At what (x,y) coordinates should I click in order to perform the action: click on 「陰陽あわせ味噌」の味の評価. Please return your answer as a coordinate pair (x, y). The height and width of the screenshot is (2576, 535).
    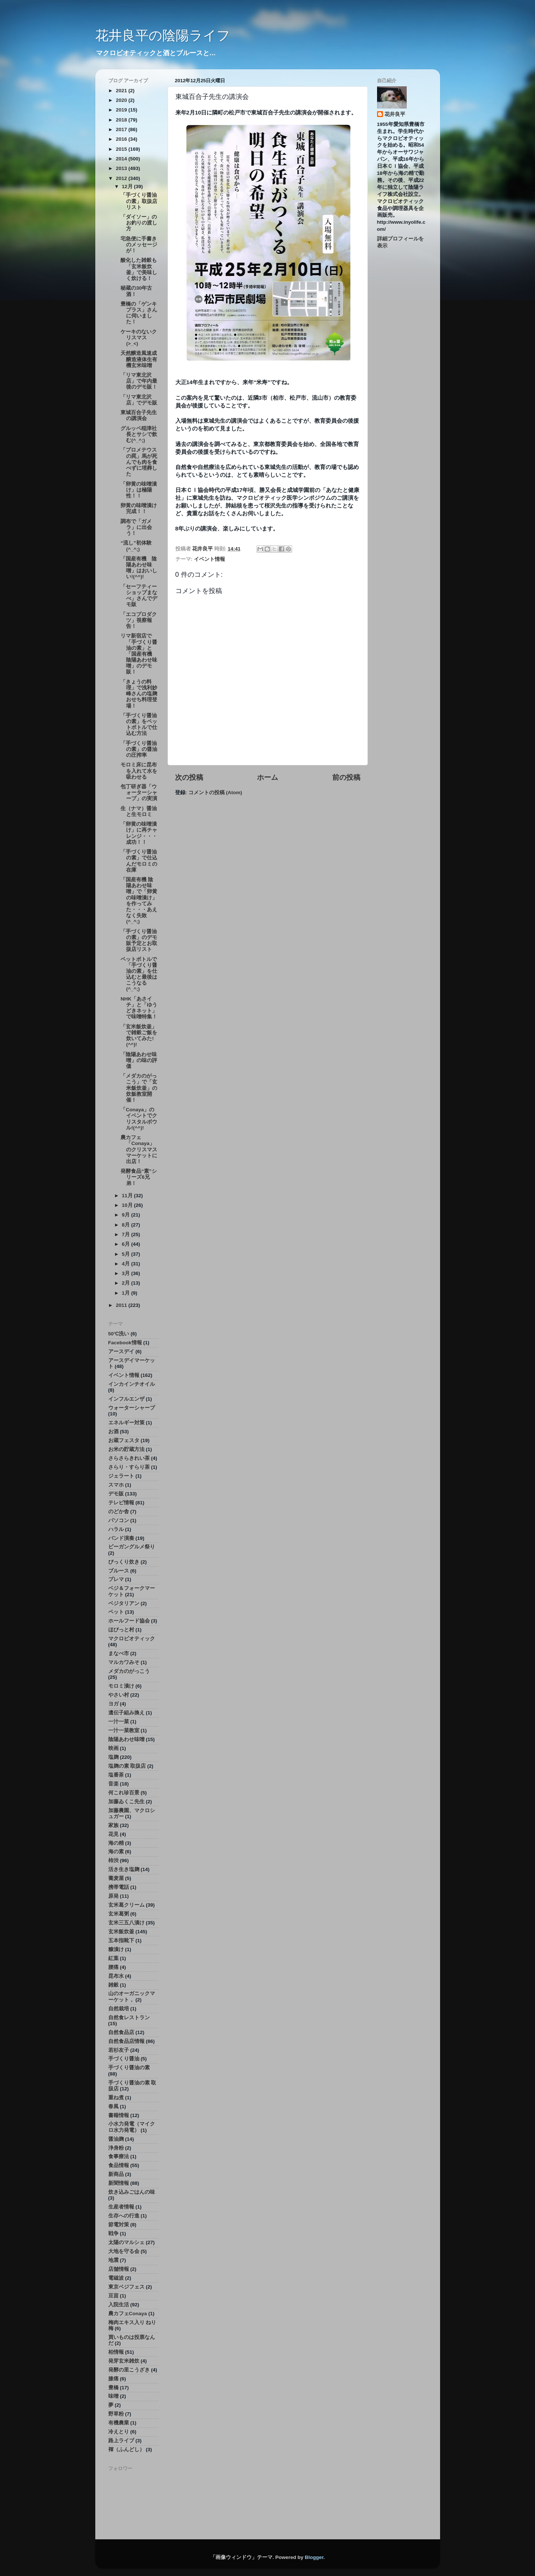
    Looking at the image, I should click on (138, 1060).